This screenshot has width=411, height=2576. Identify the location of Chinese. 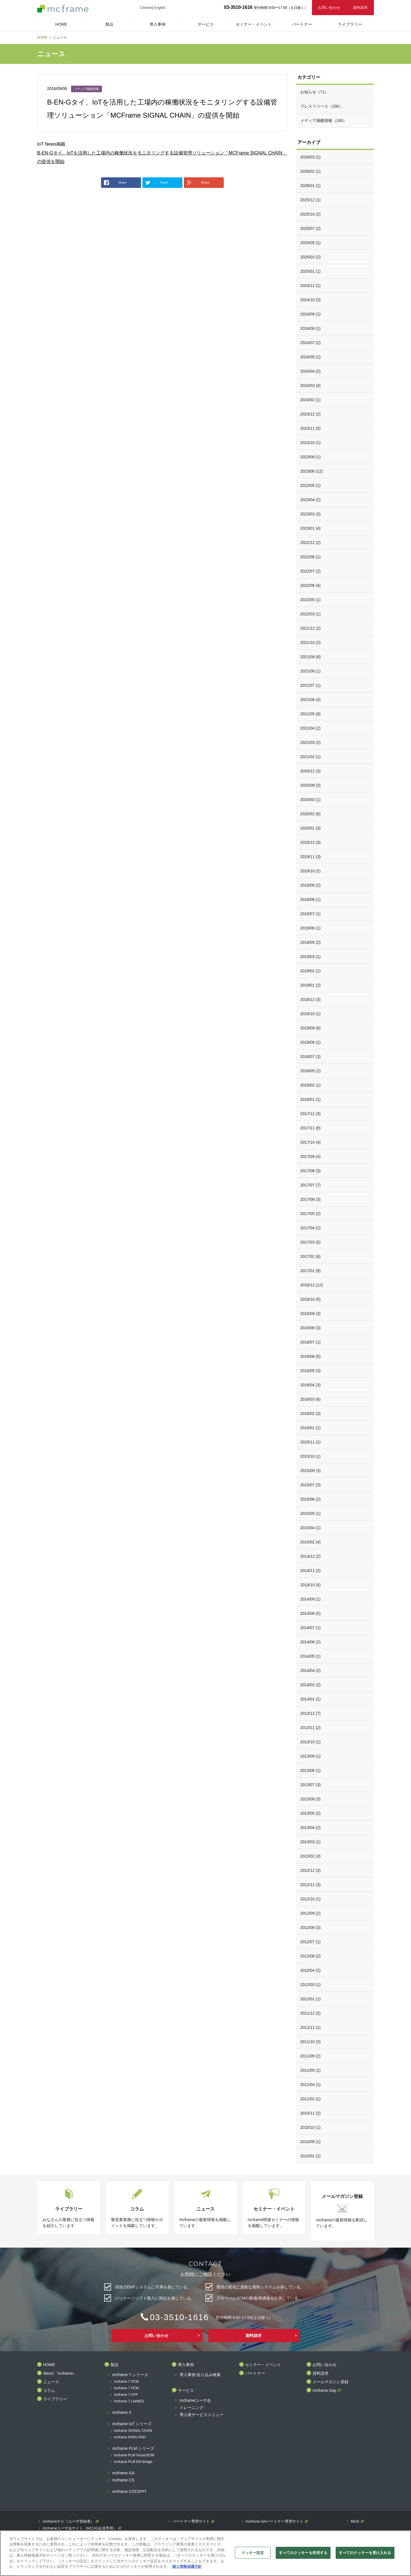
(146, 8).